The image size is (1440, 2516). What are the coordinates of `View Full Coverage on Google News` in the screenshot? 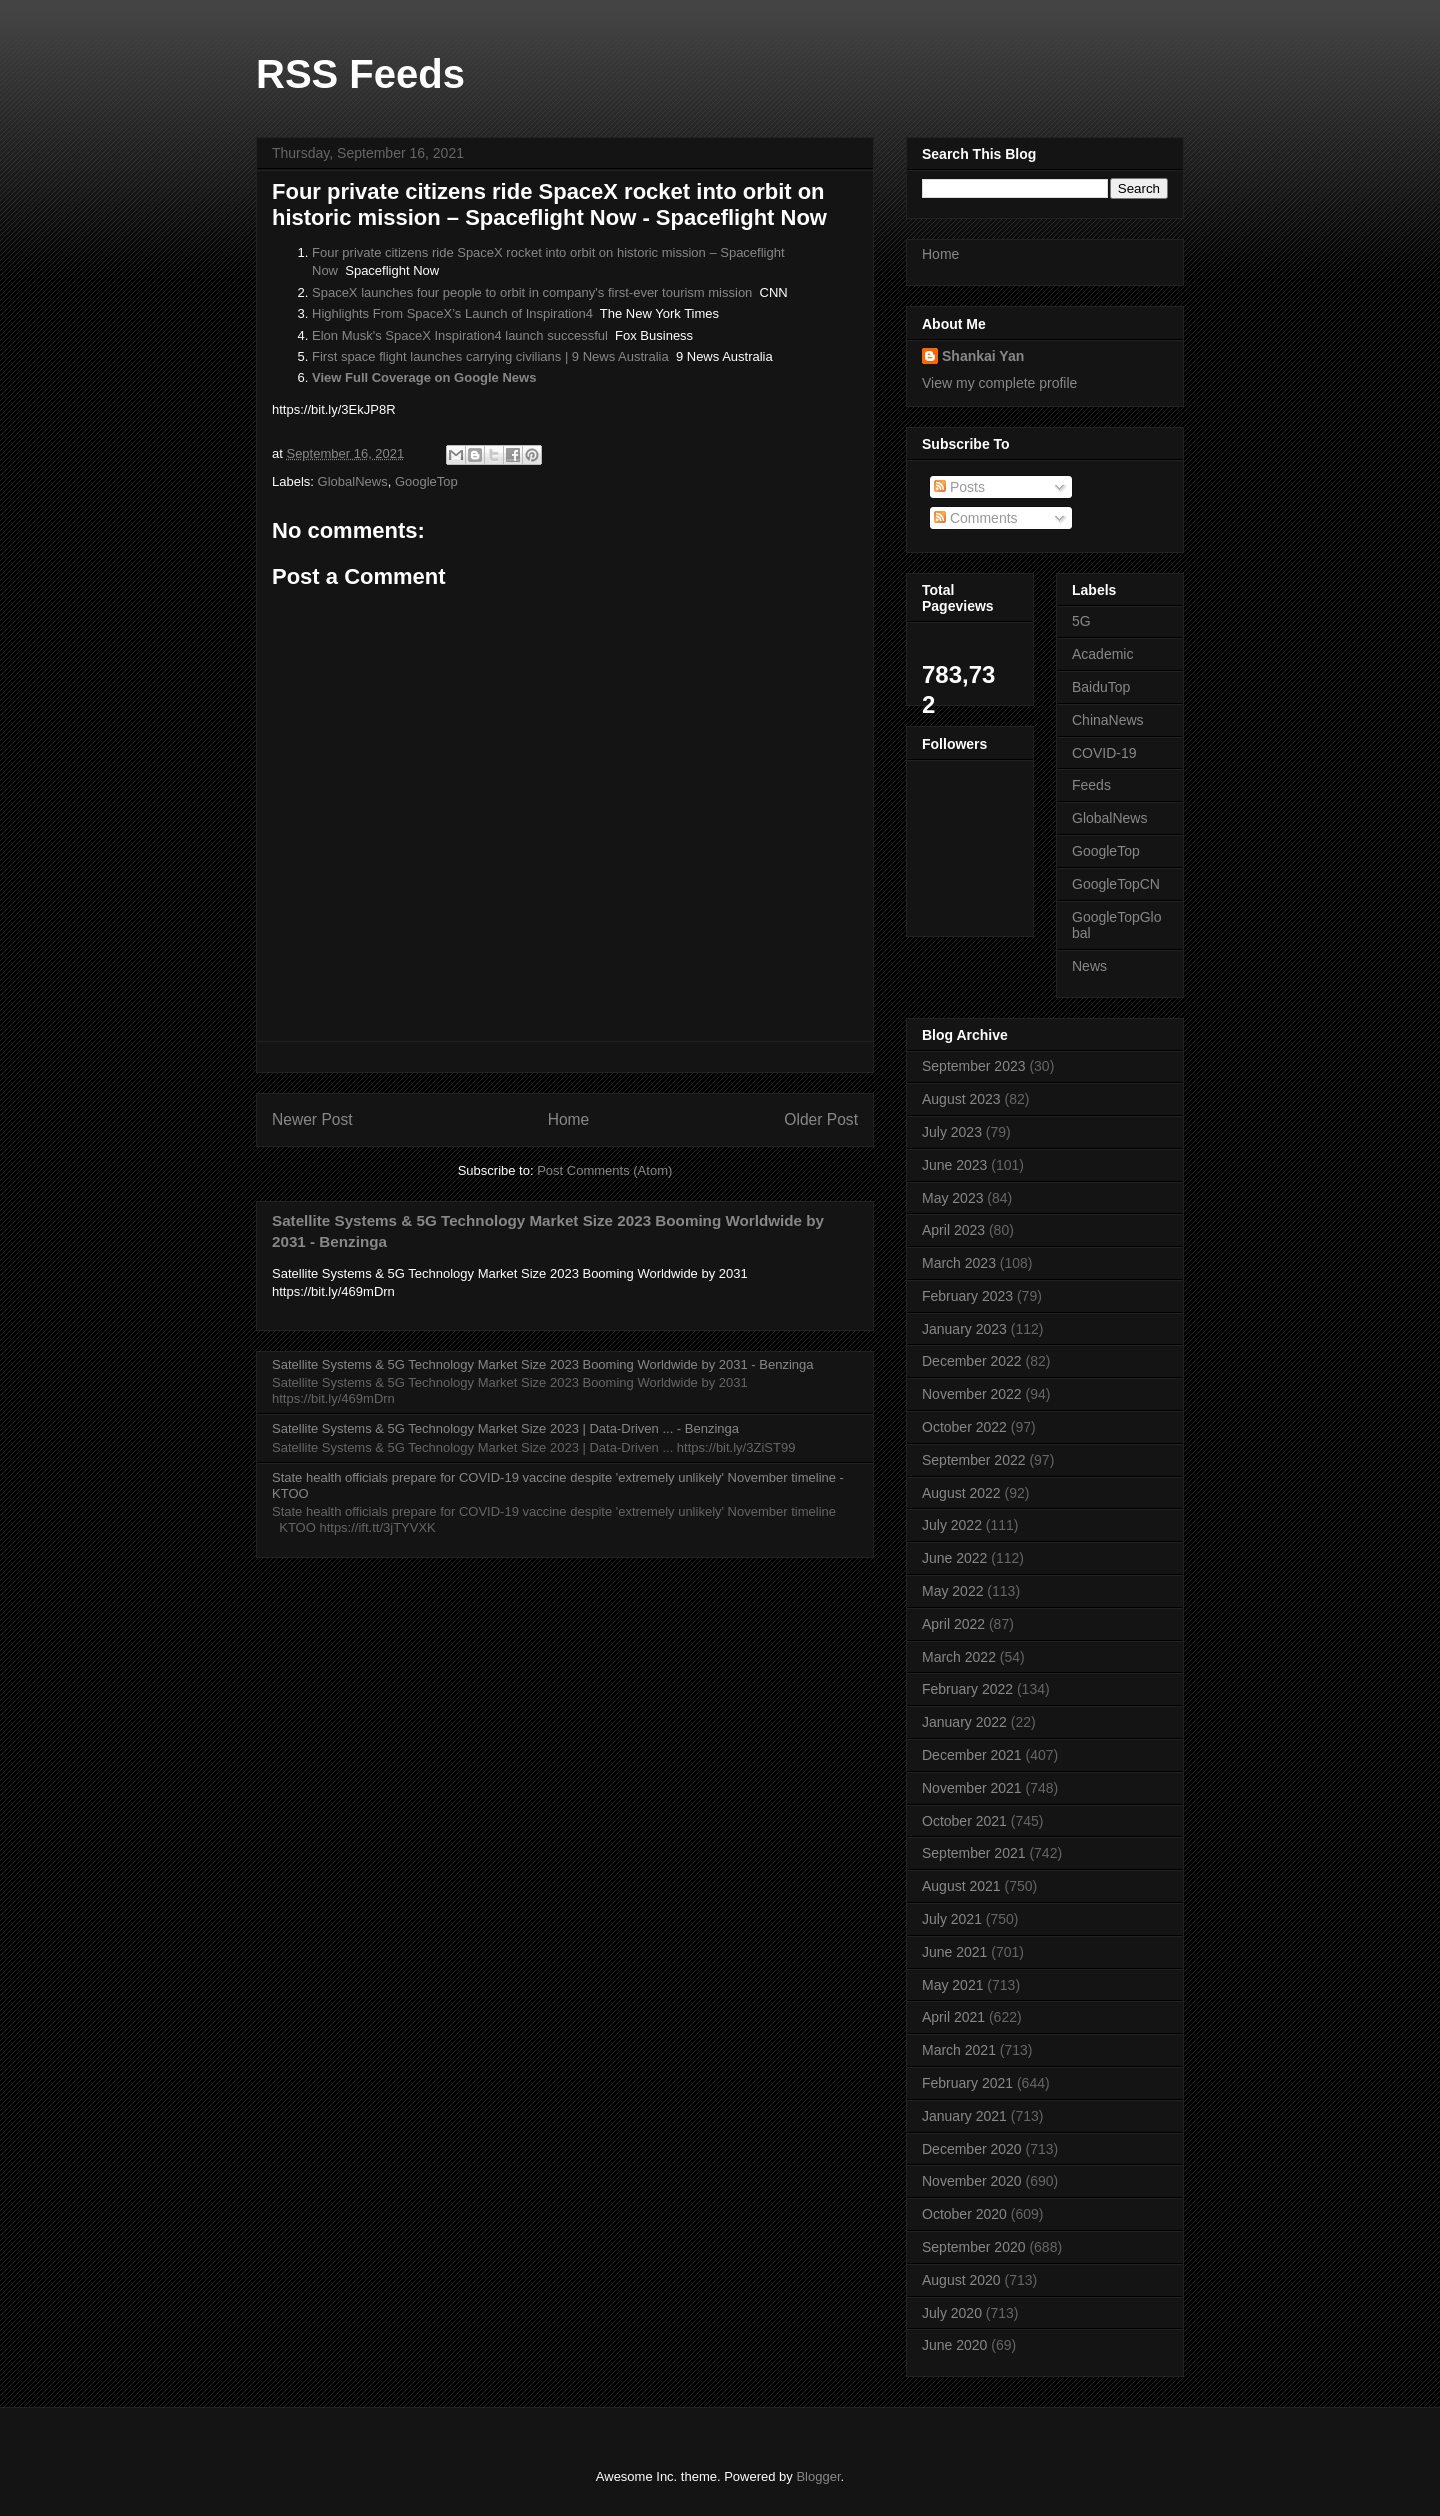 It's located at (424, 377).